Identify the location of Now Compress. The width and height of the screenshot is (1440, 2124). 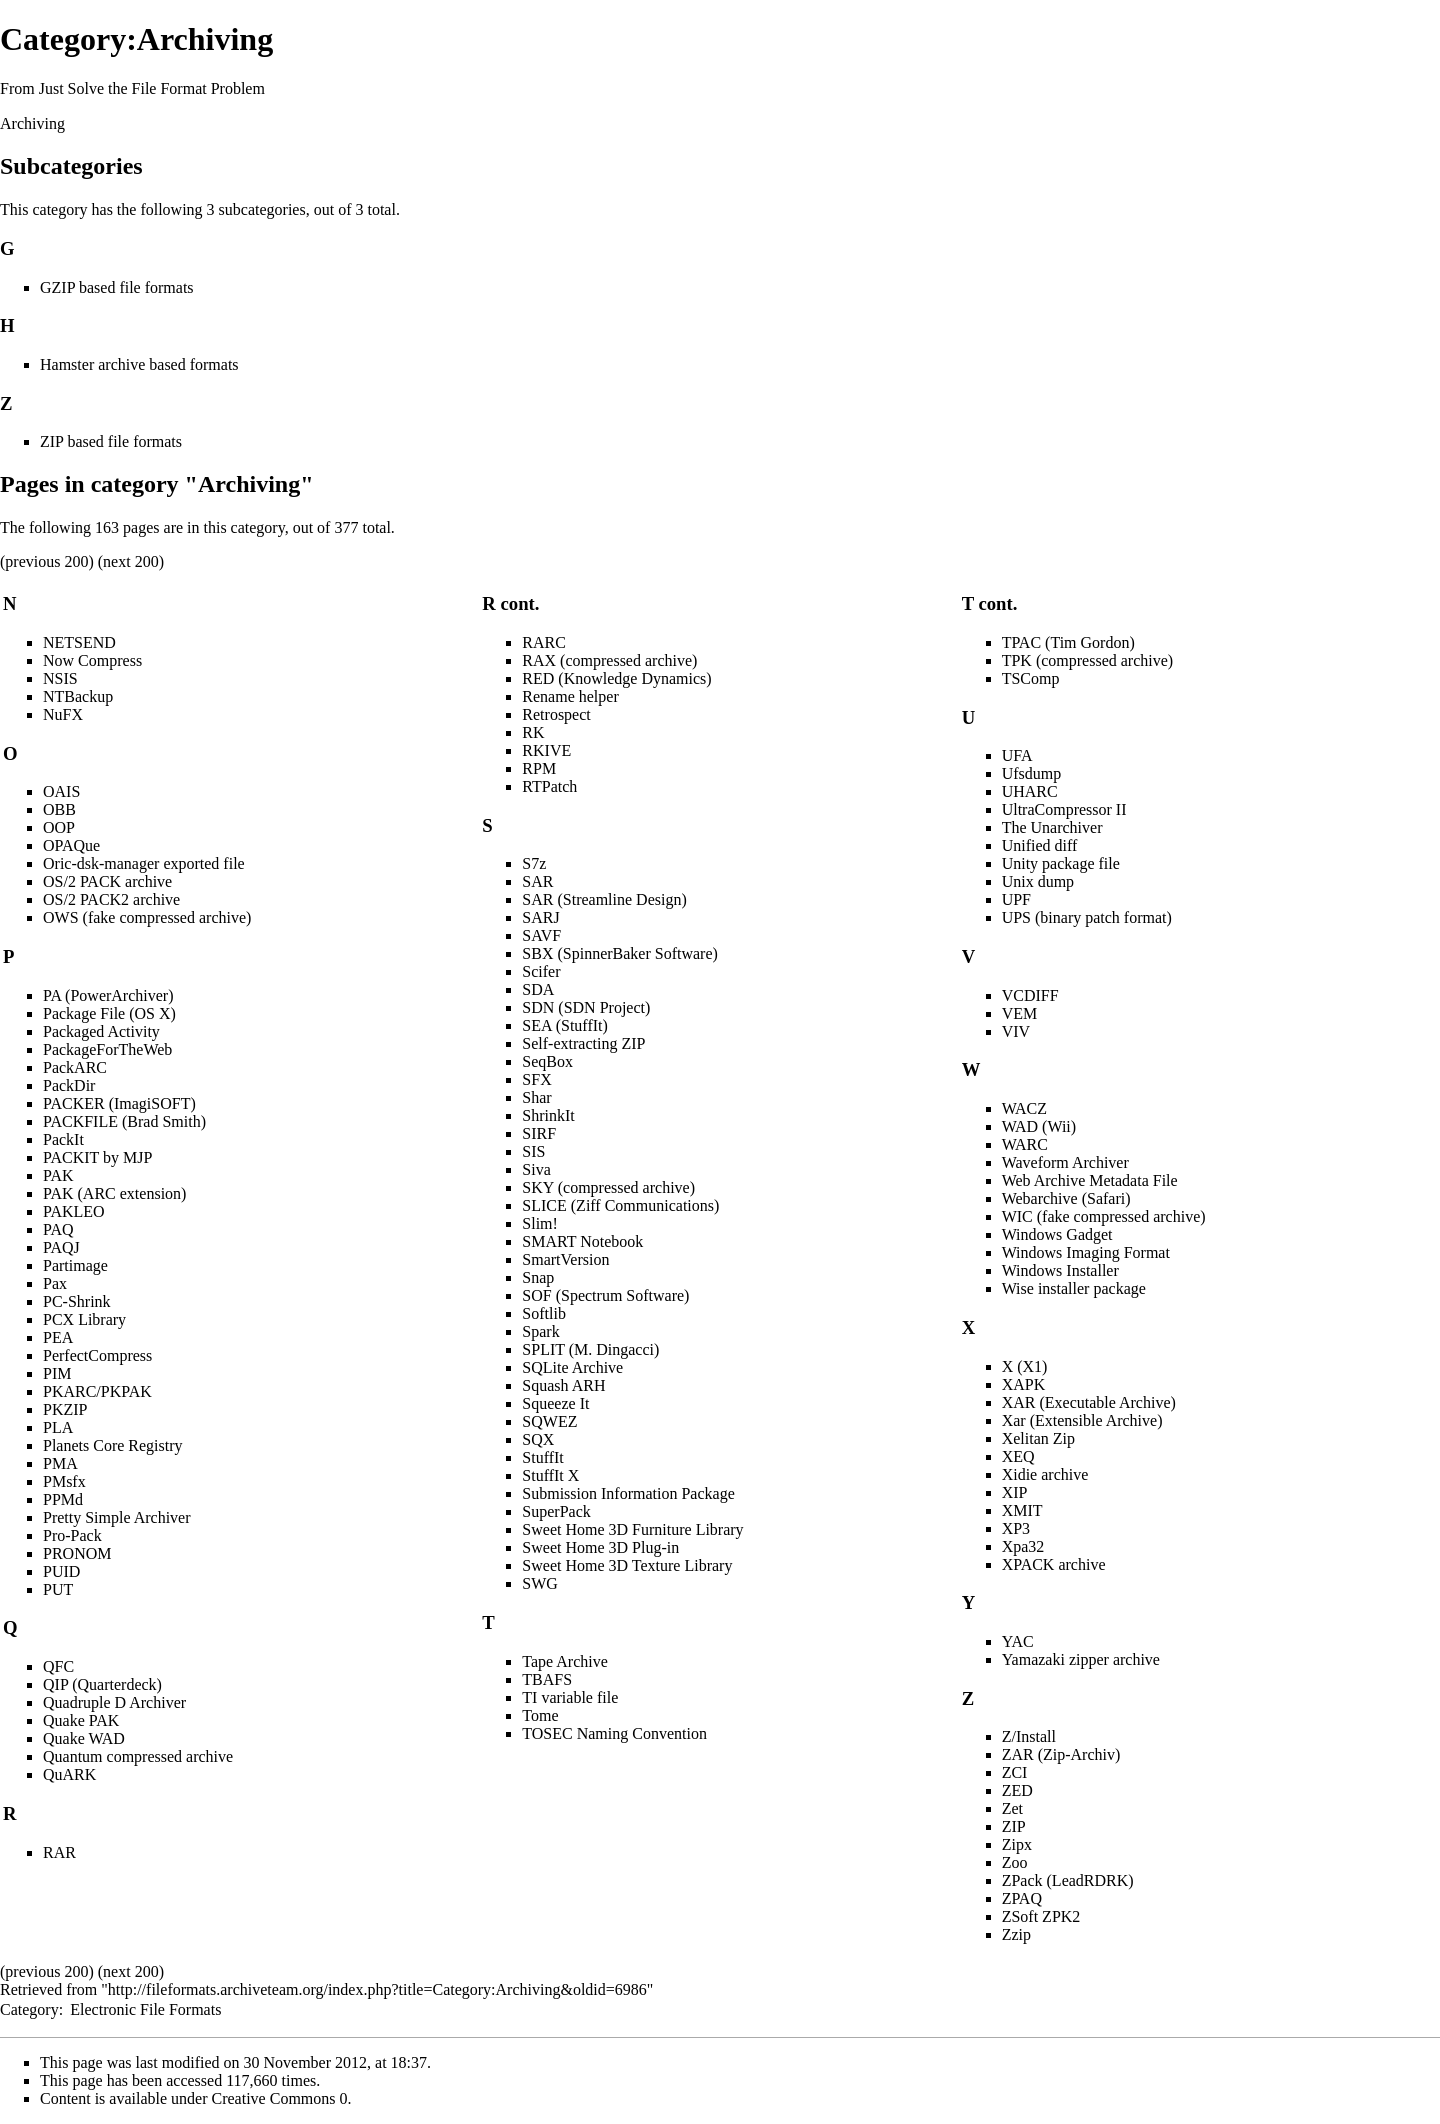
(92, 660).